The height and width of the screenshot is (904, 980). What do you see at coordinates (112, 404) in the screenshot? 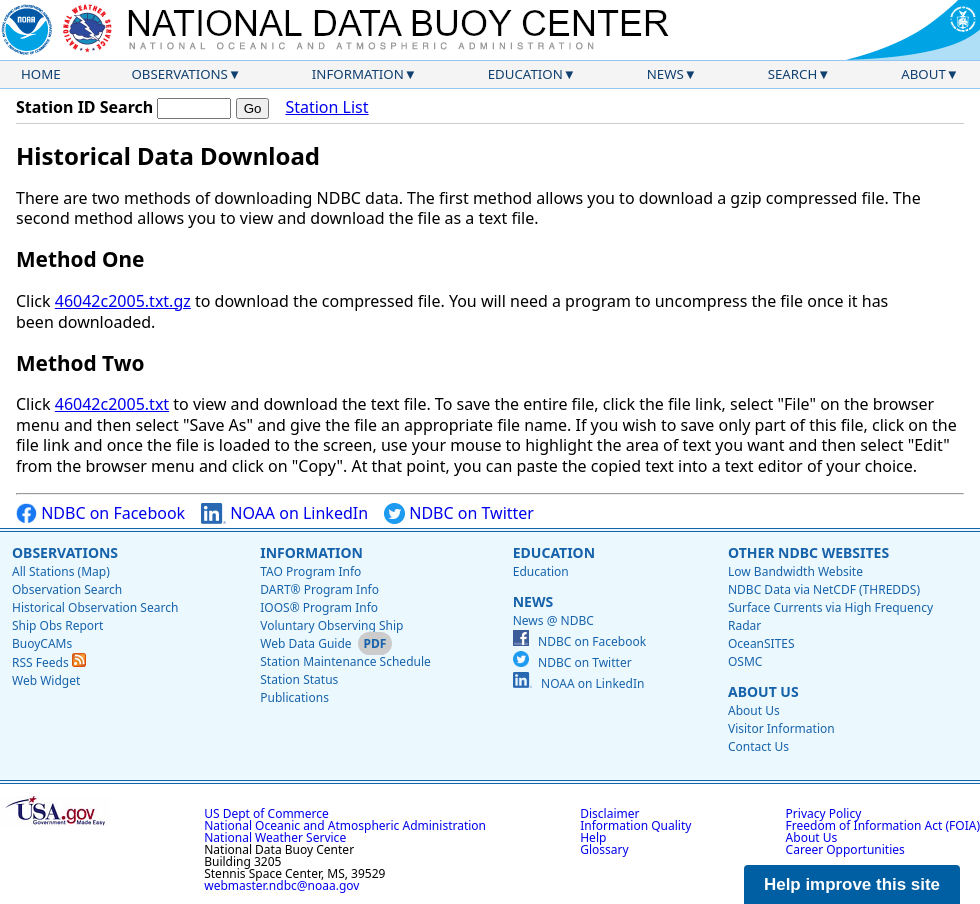
I see `46042c2005.txt` at bounding box center [112, 404].